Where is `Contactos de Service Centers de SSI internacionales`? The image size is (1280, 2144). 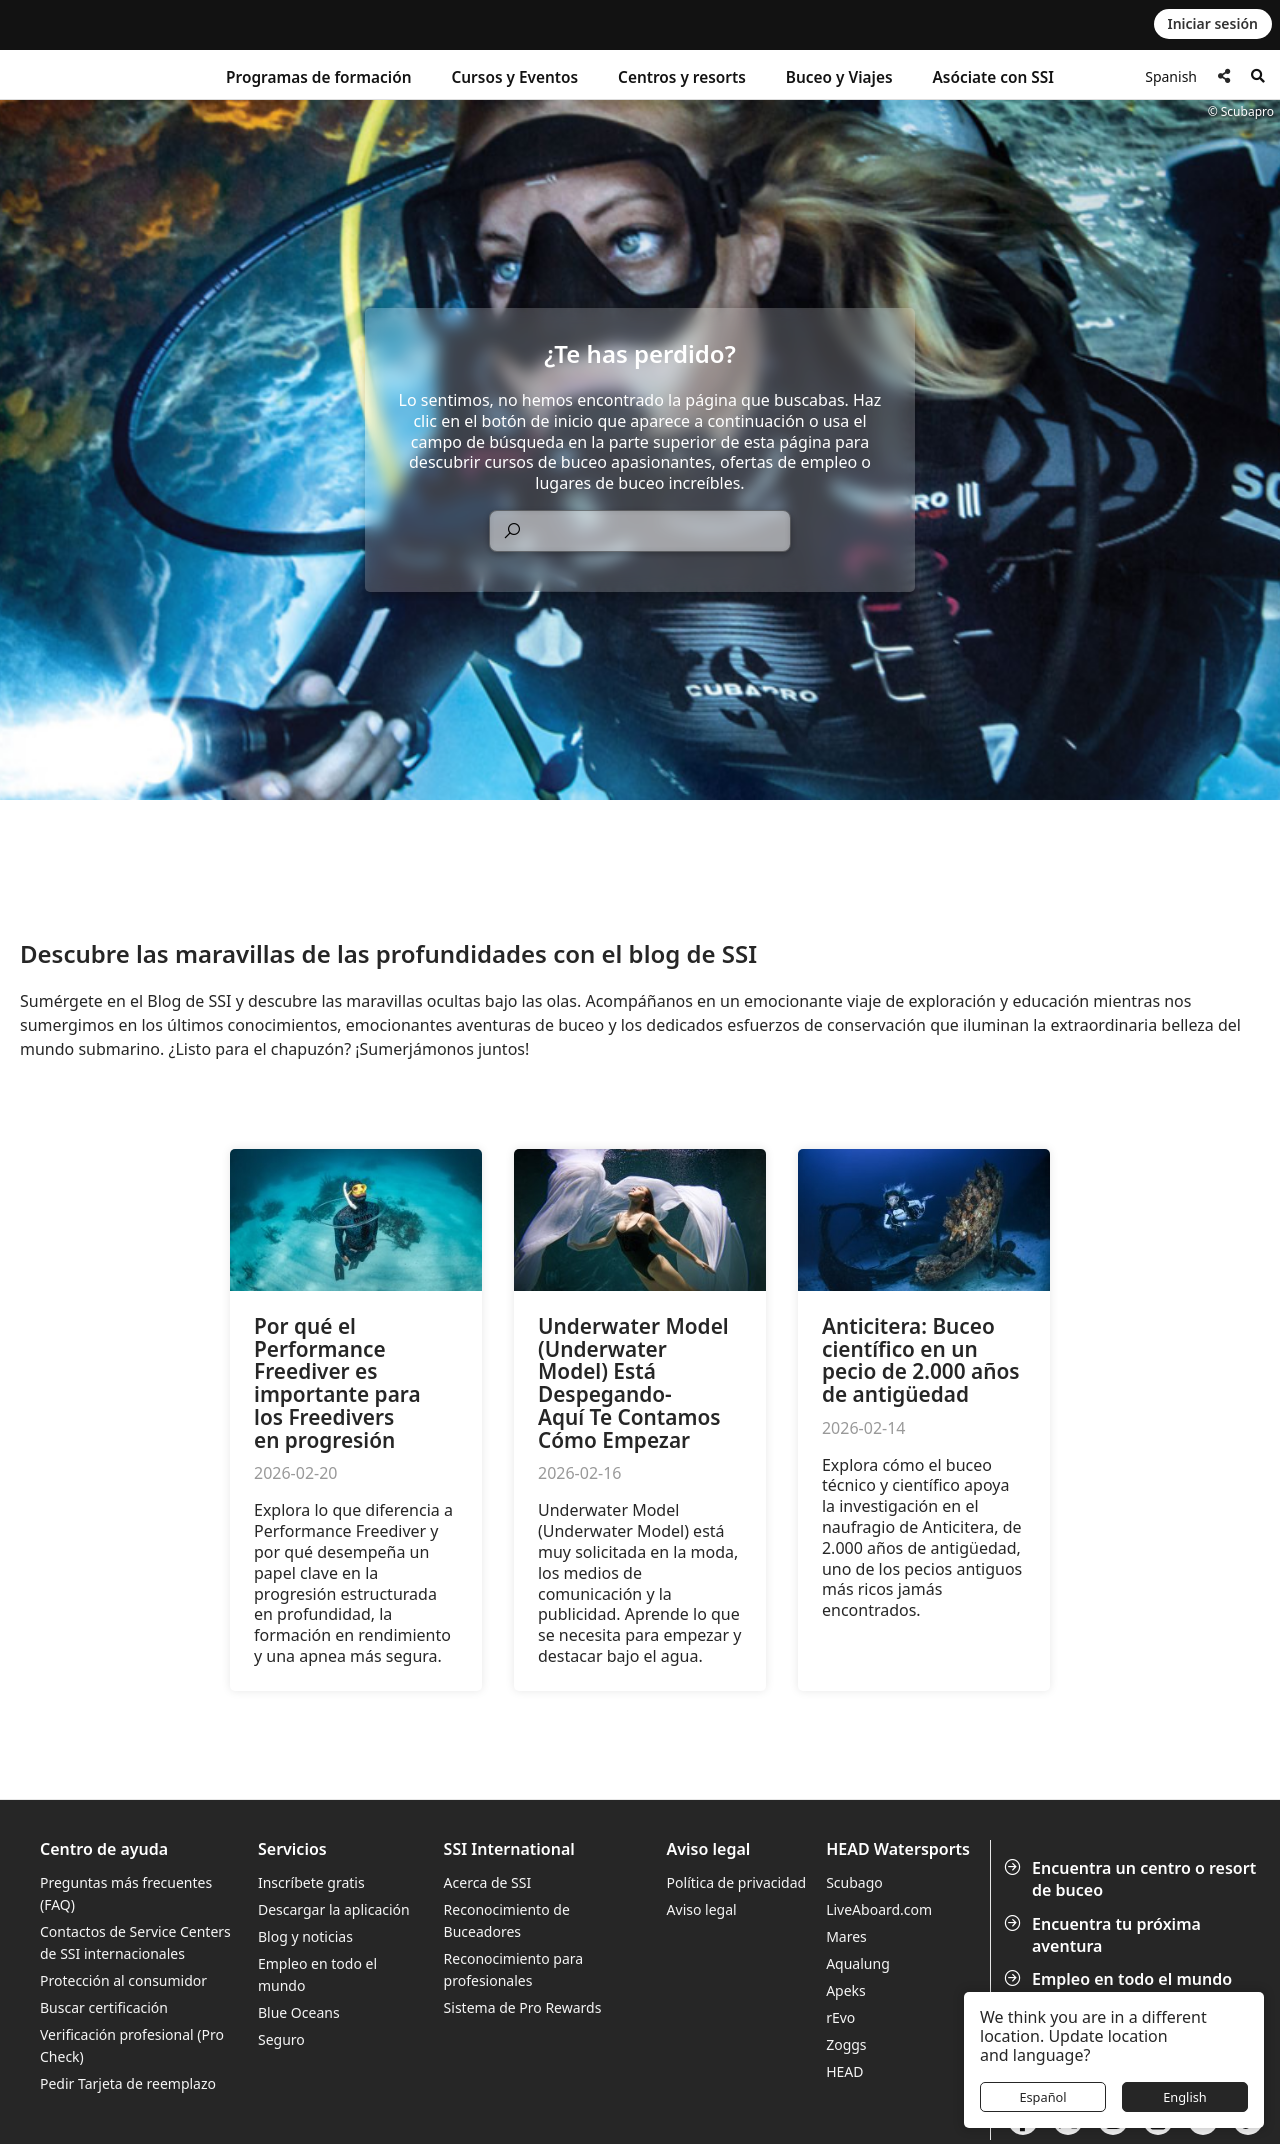 Contactos de Service Centers de SSI internacionales is located at coordinates (135, 1942).